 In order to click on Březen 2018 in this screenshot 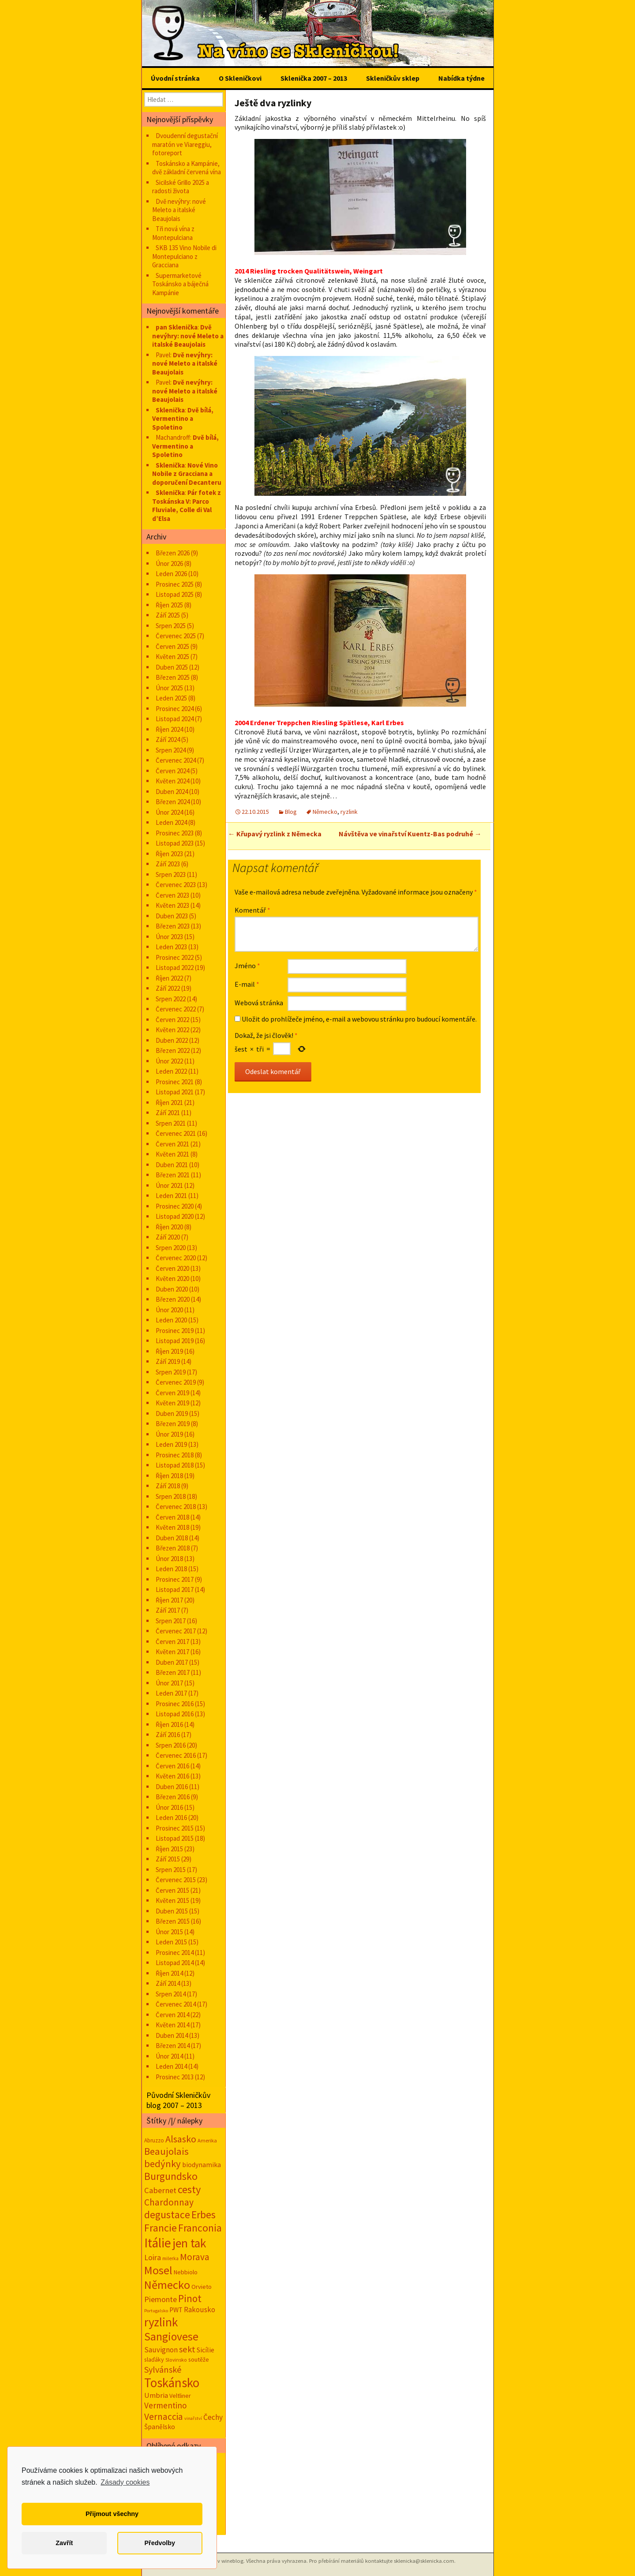, I will do `click(173, 1548)`.